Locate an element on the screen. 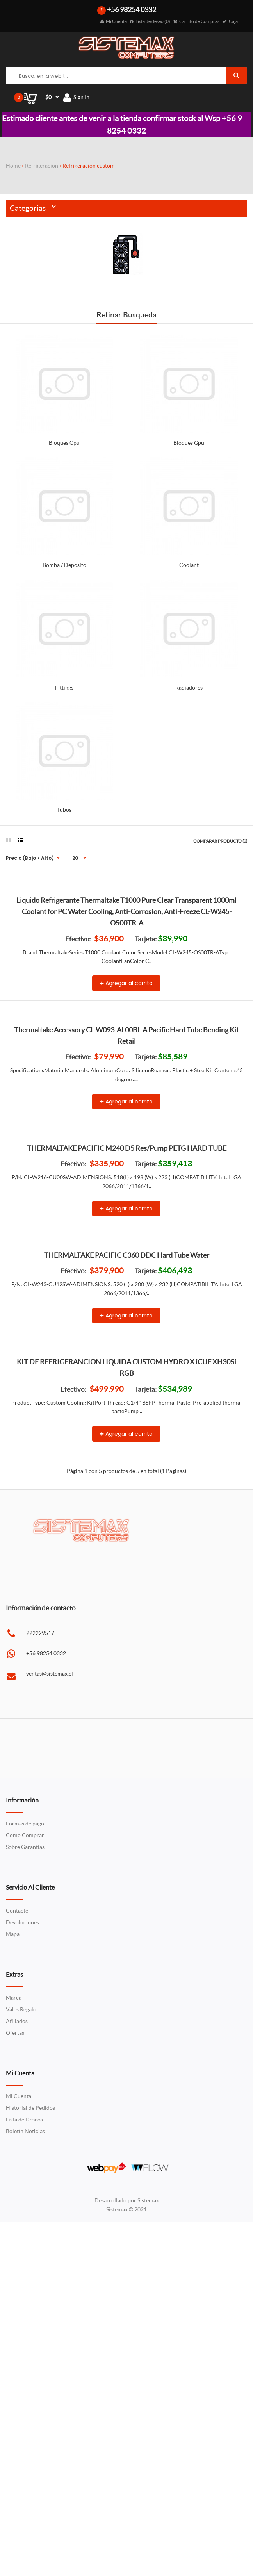  Home is located at coordinates (13, 165).